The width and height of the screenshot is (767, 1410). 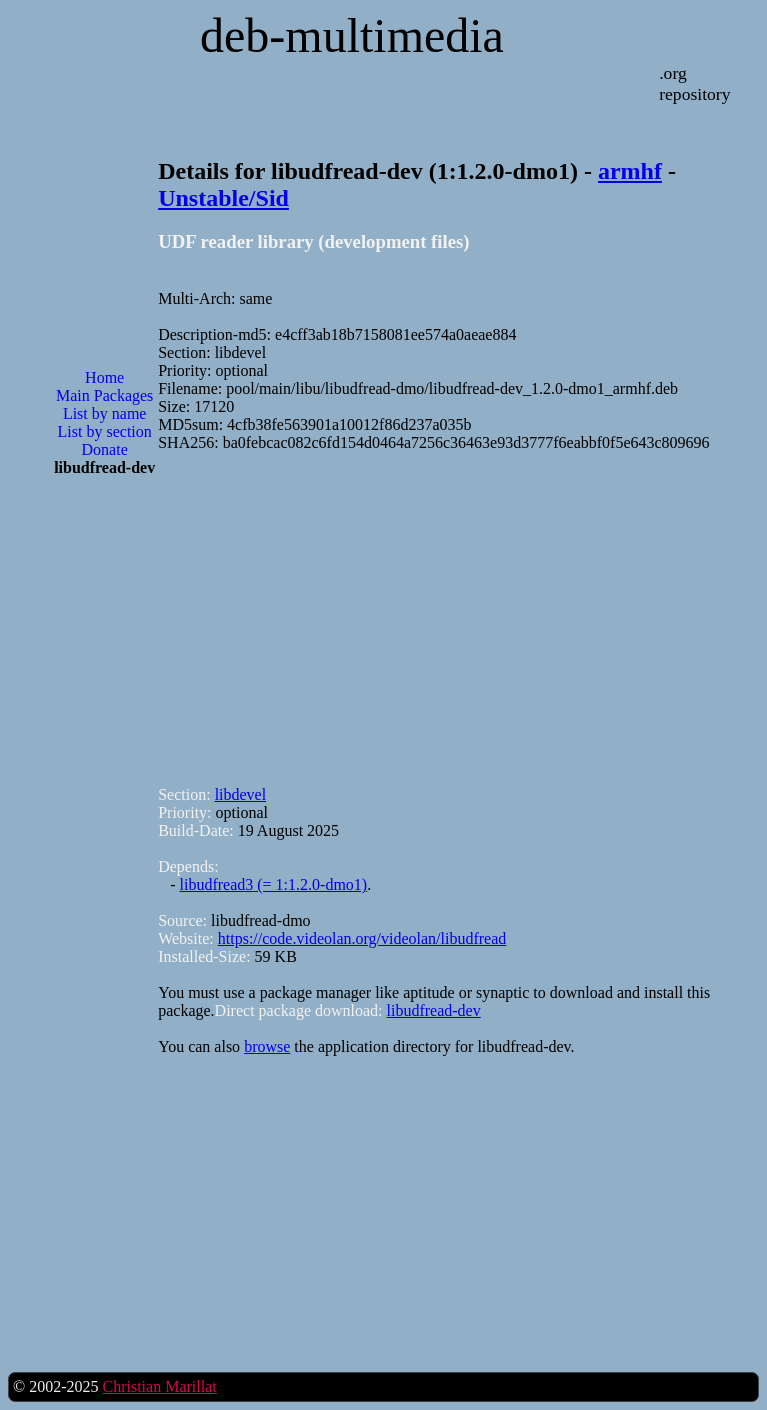 What do you see at coordinates (104, 395) in the screenshot?
I see `Main Packages` at bounding box center [104, 395].